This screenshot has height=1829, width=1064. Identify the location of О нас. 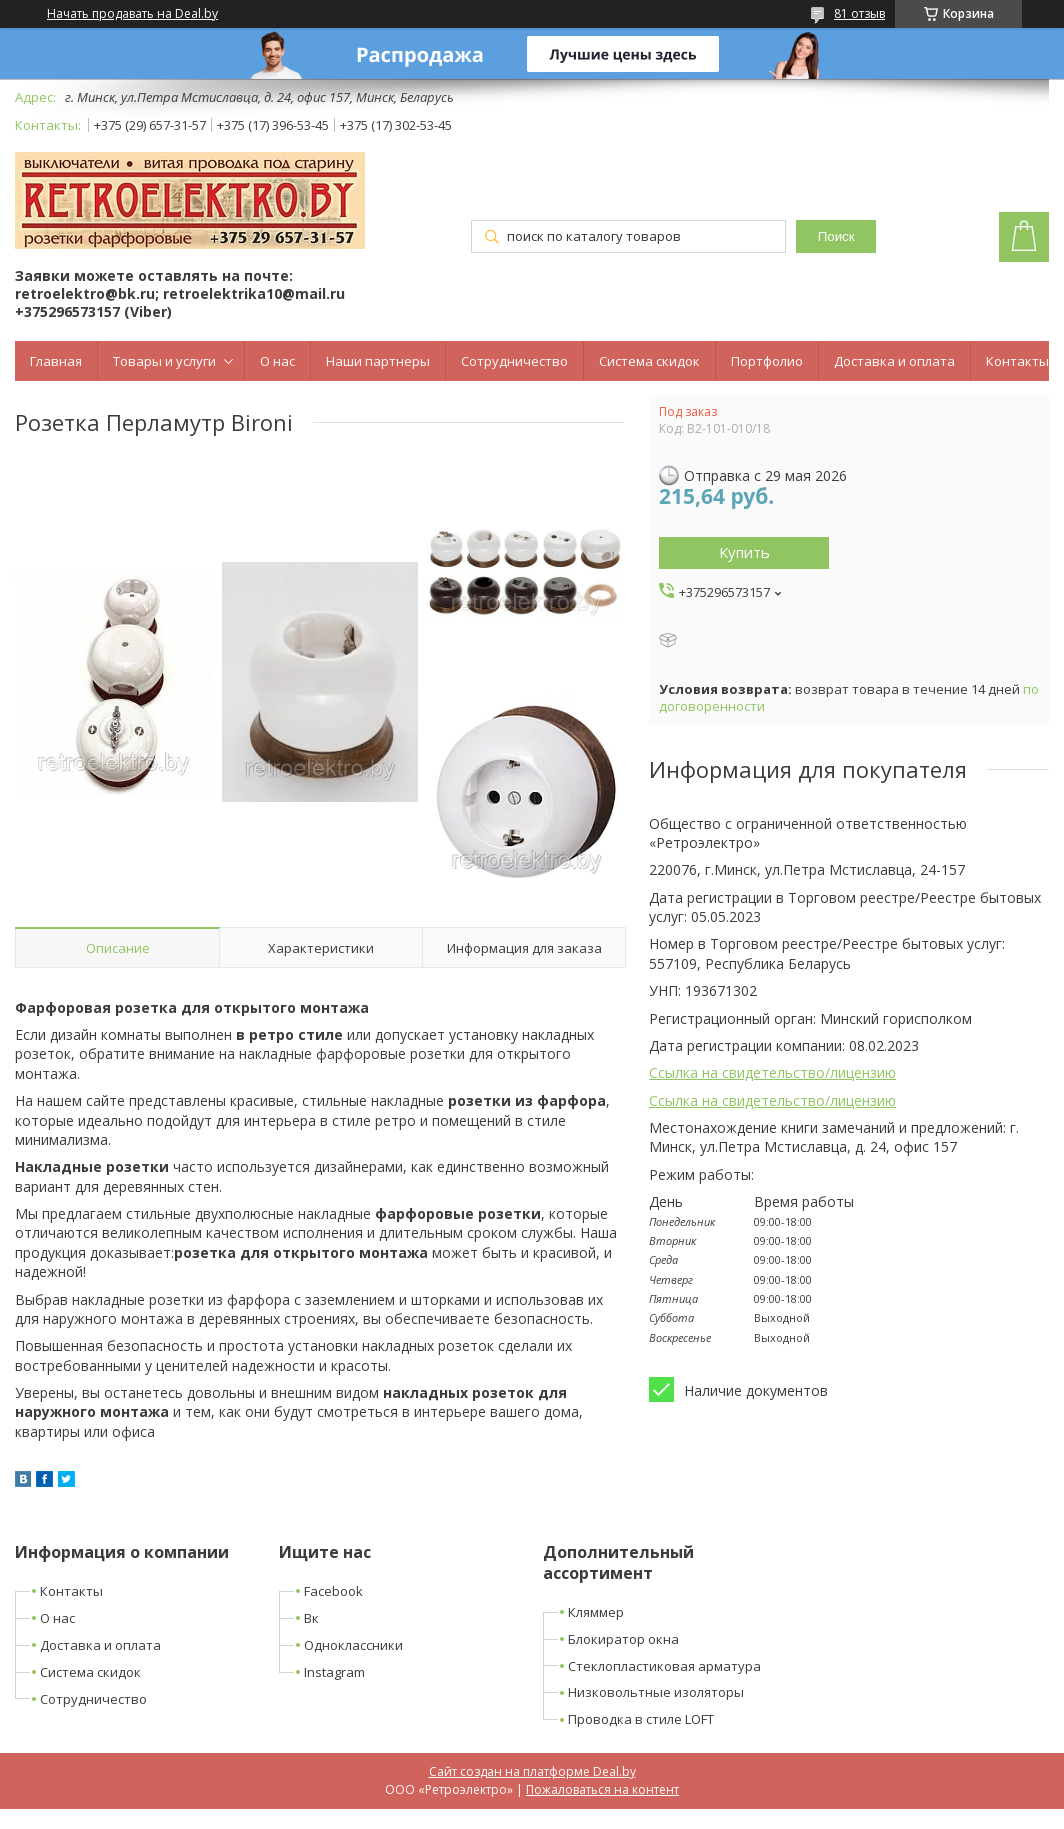
(277, 361).